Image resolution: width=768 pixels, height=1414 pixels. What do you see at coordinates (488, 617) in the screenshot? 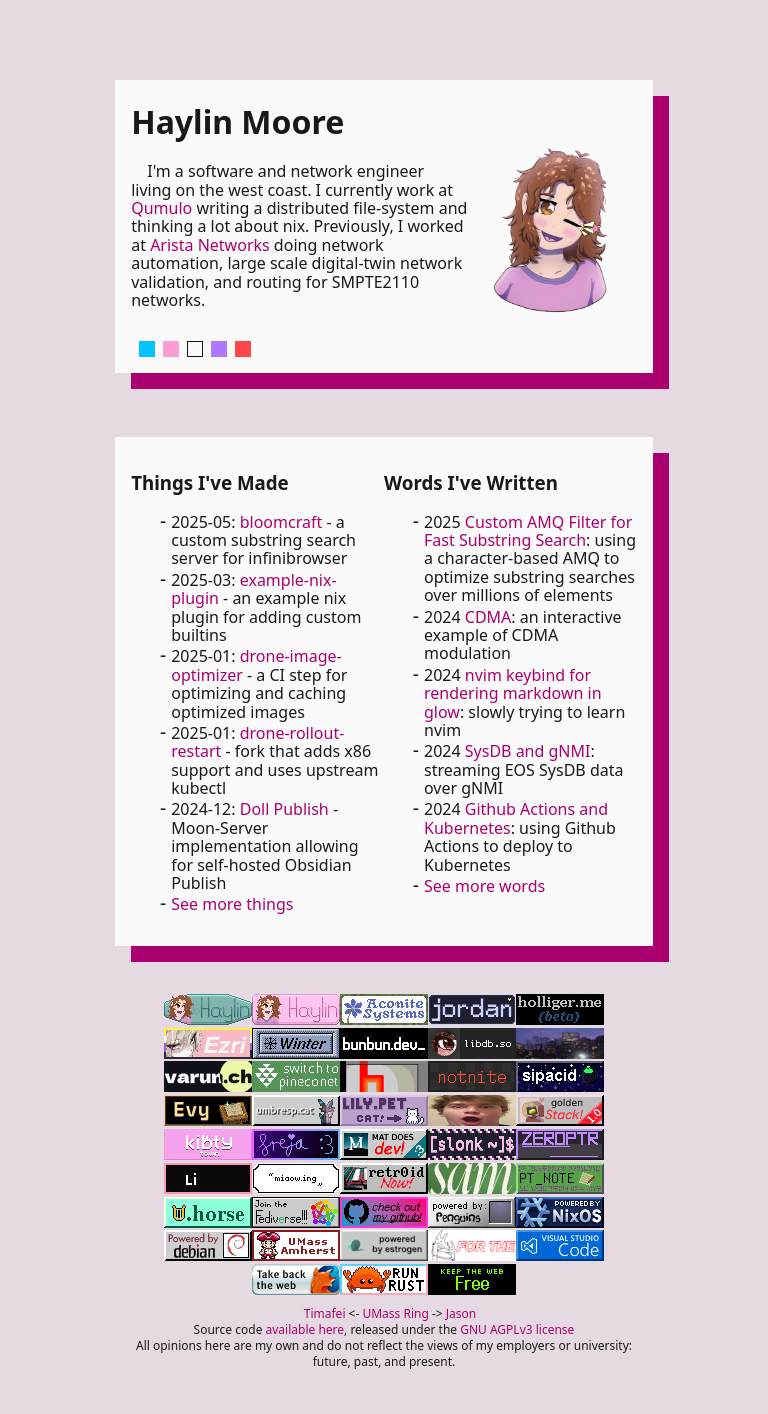
I see `CDMA` at bounding box center [488, 617].